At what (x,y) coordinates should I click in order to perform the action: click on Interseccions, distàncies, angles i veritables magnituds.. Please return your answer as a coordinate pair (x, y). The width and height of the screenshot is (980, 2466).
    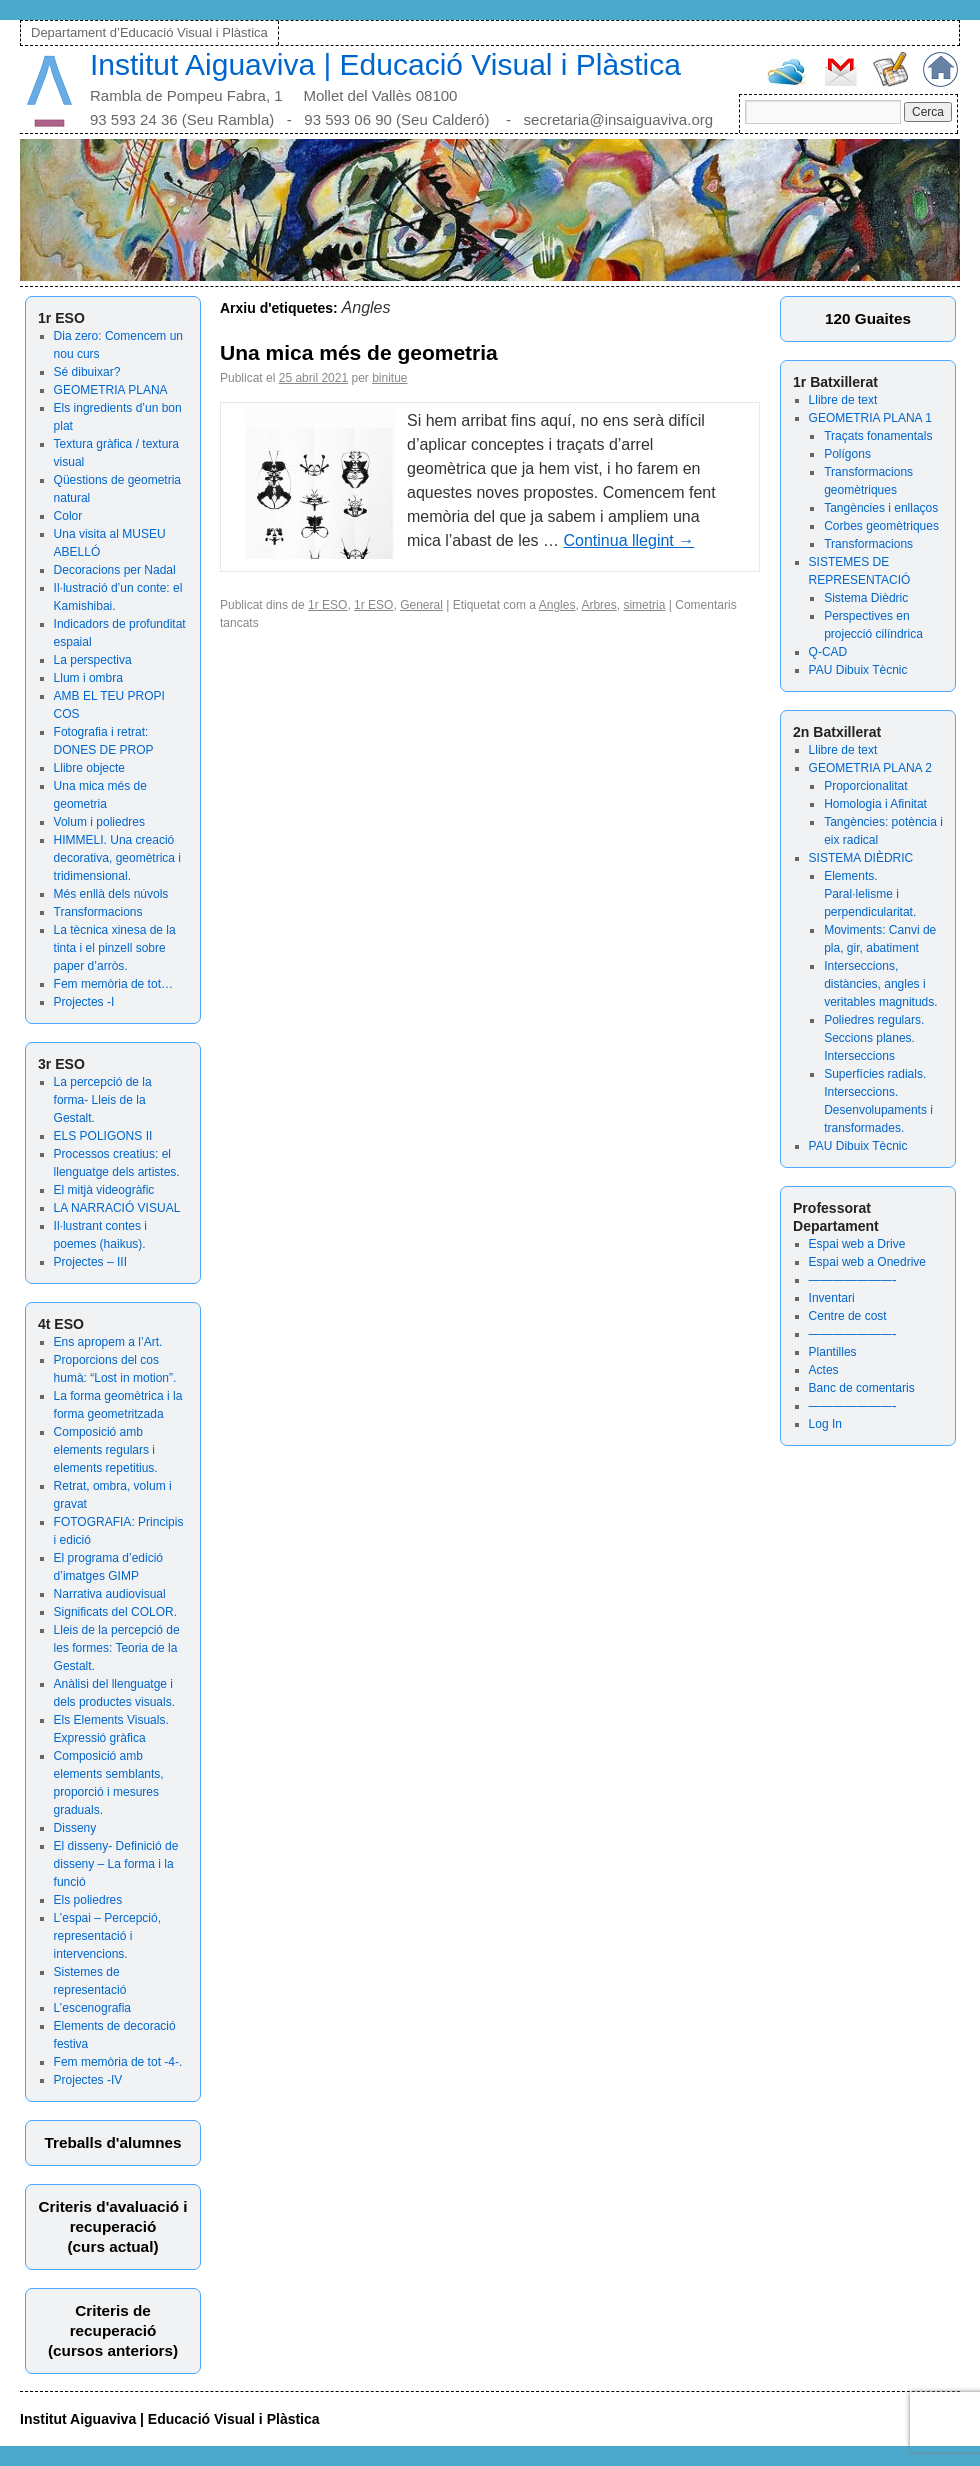
    Looking at the image, I should click on (880, 984).